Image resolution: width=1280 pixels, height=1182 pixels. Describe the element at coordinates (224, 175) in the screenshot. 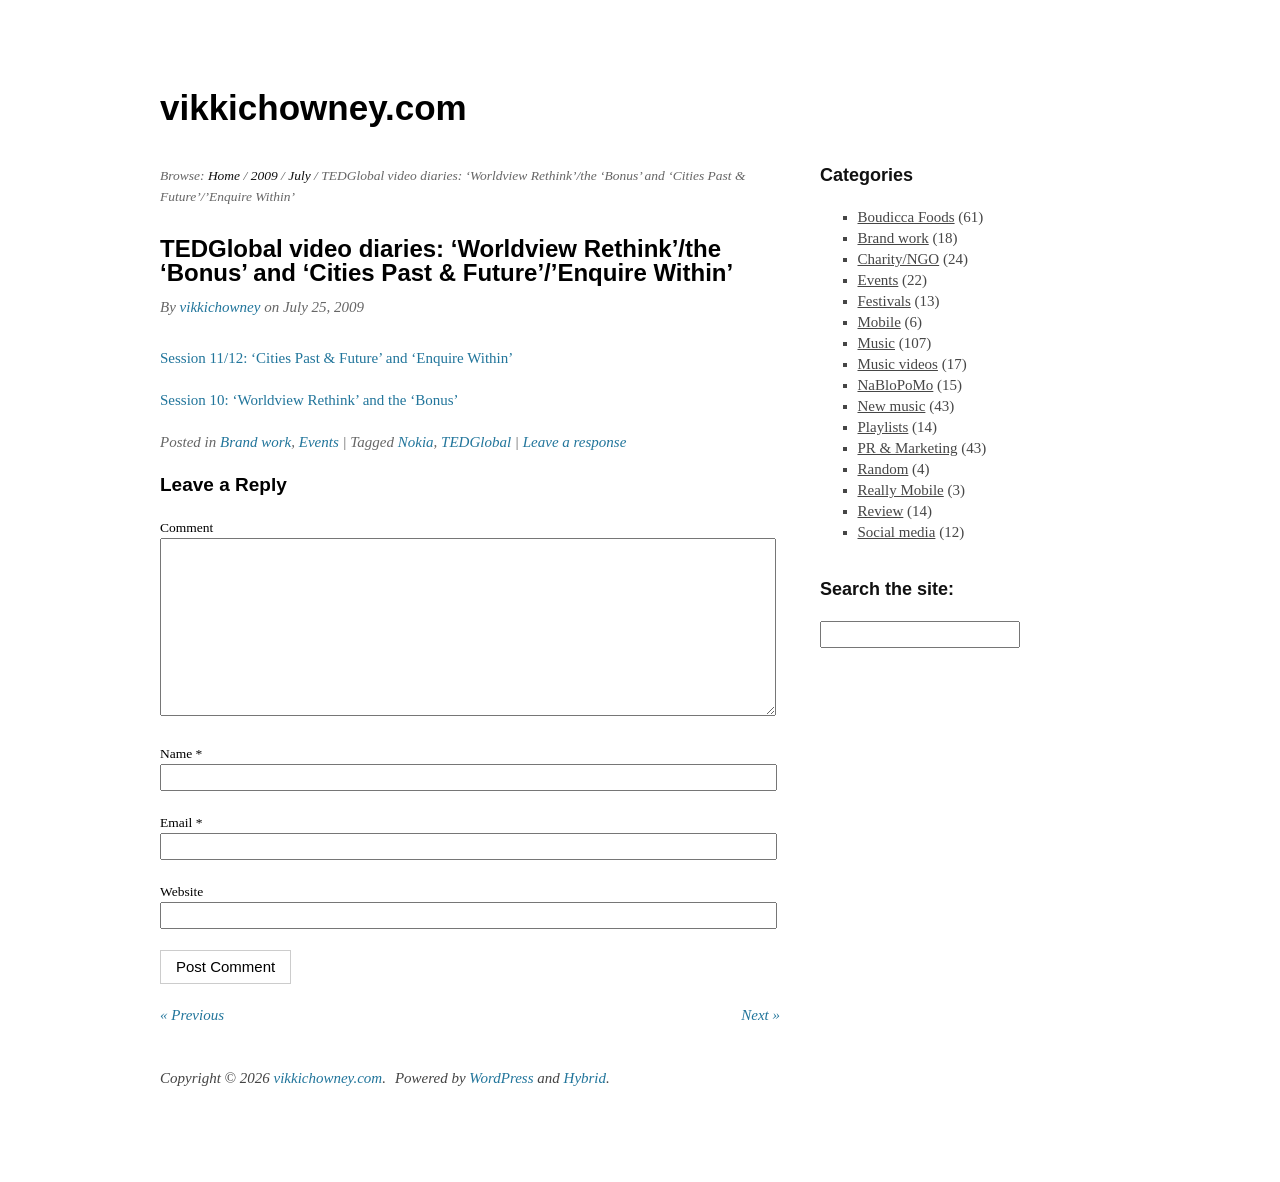

I see `Home` at that location.